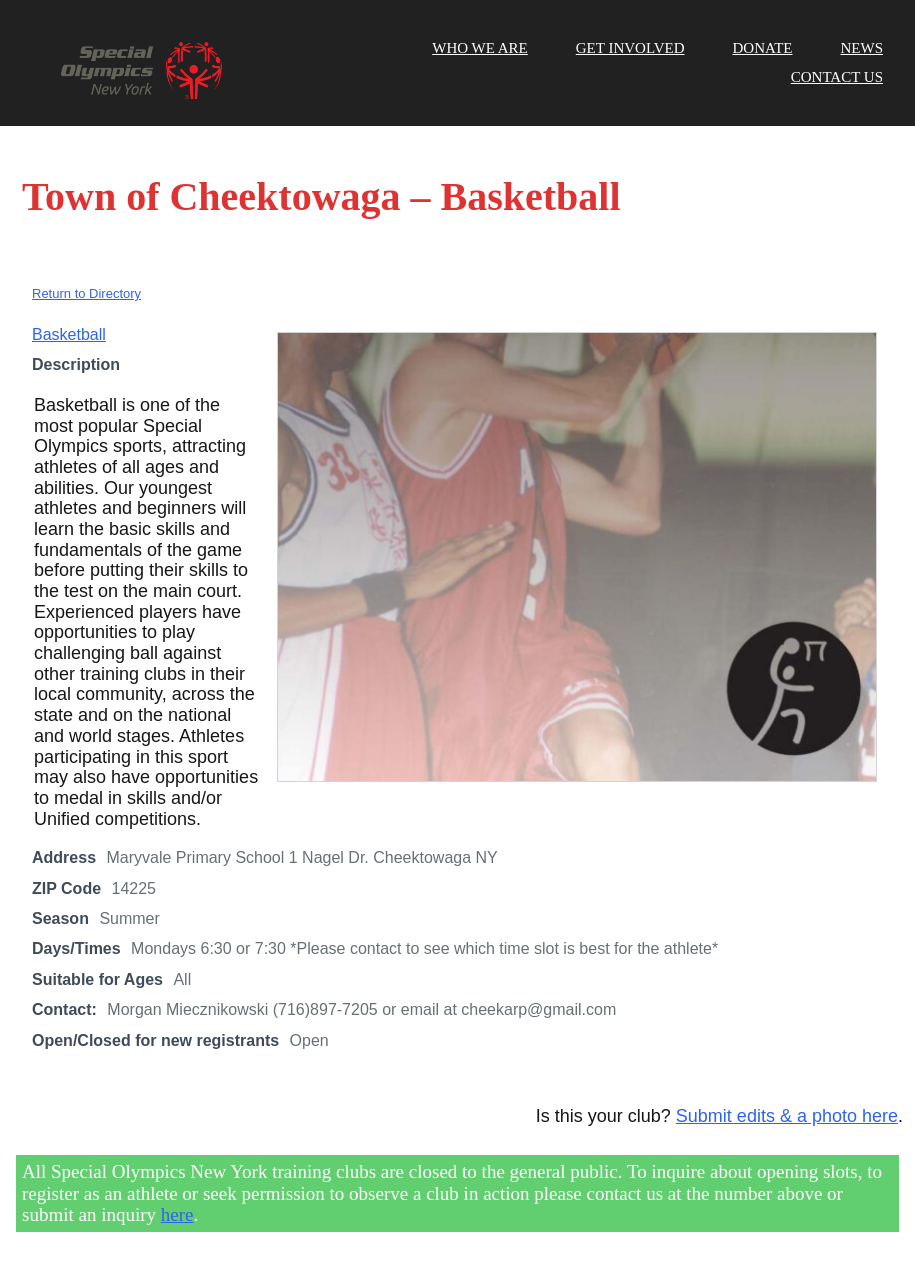 The height and width of the screenshot is (1268, 915). Describe the element at coordinates (177, 1214) in the screenshot. I see `here` at that location.